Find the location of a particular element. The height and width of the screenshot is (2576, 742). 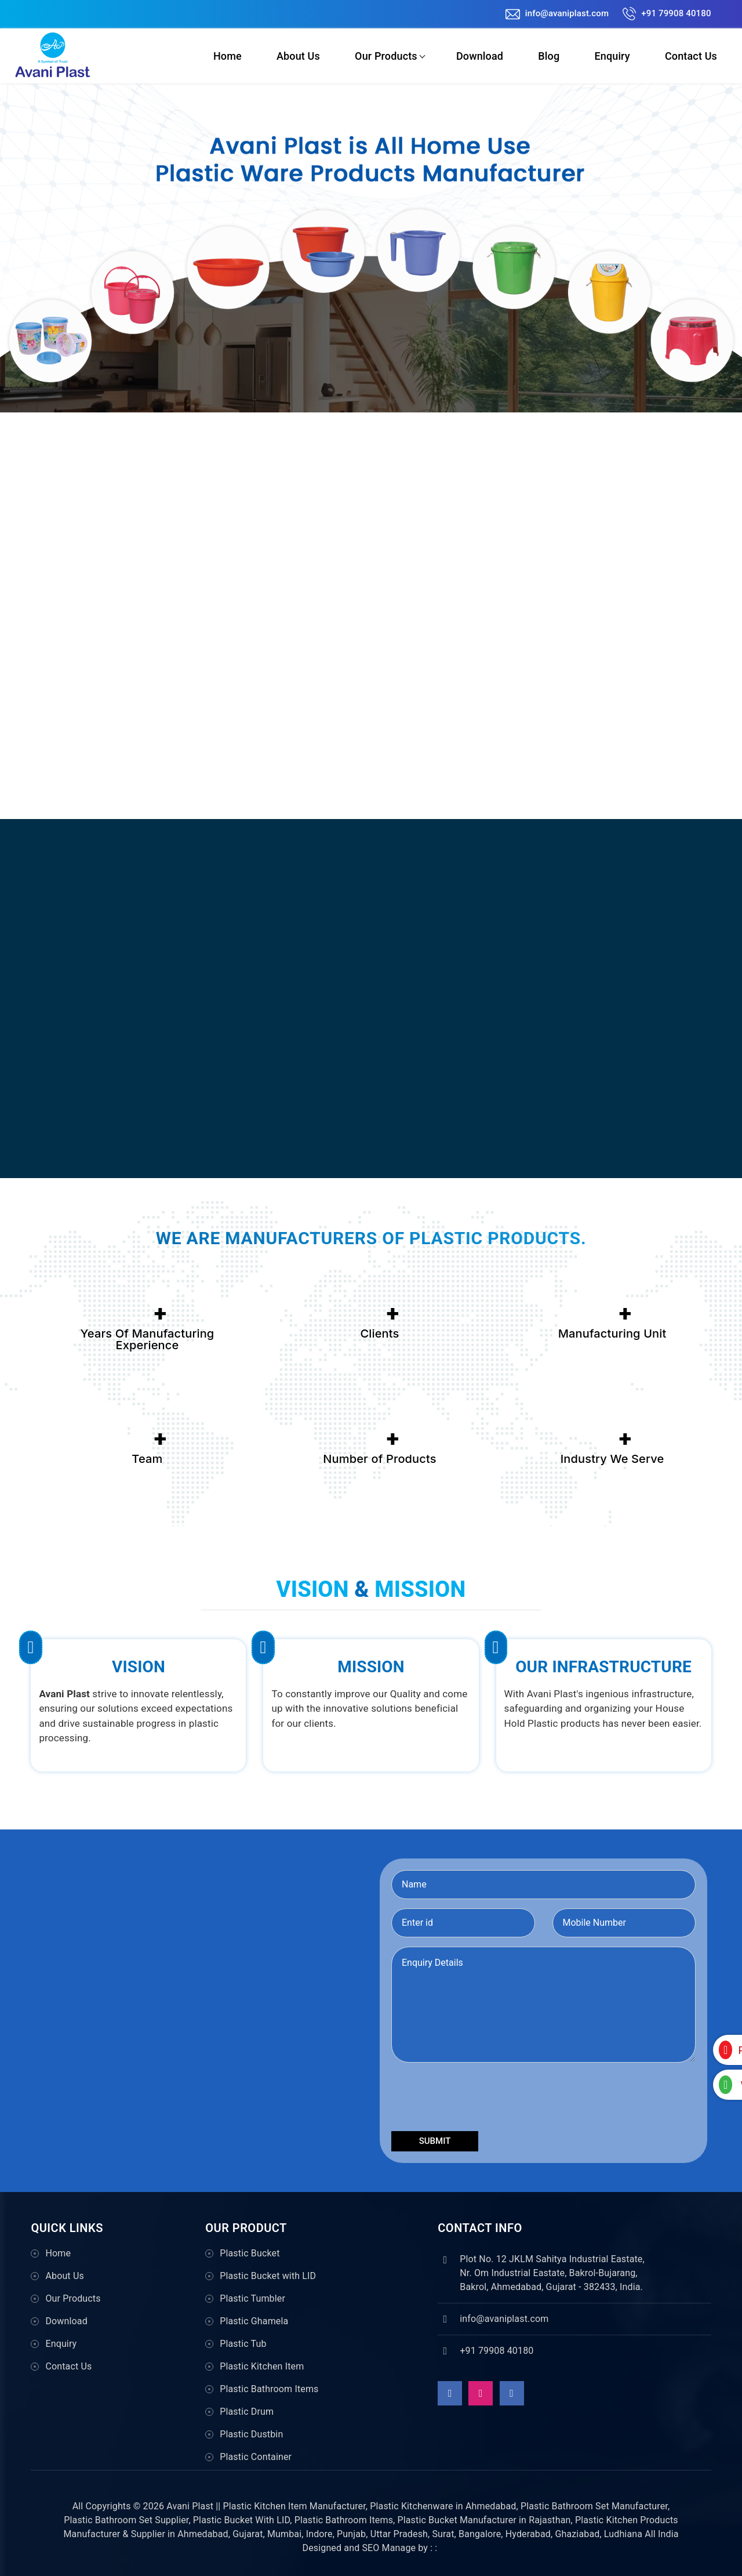

Our Products is located at coordinates (385, 56).